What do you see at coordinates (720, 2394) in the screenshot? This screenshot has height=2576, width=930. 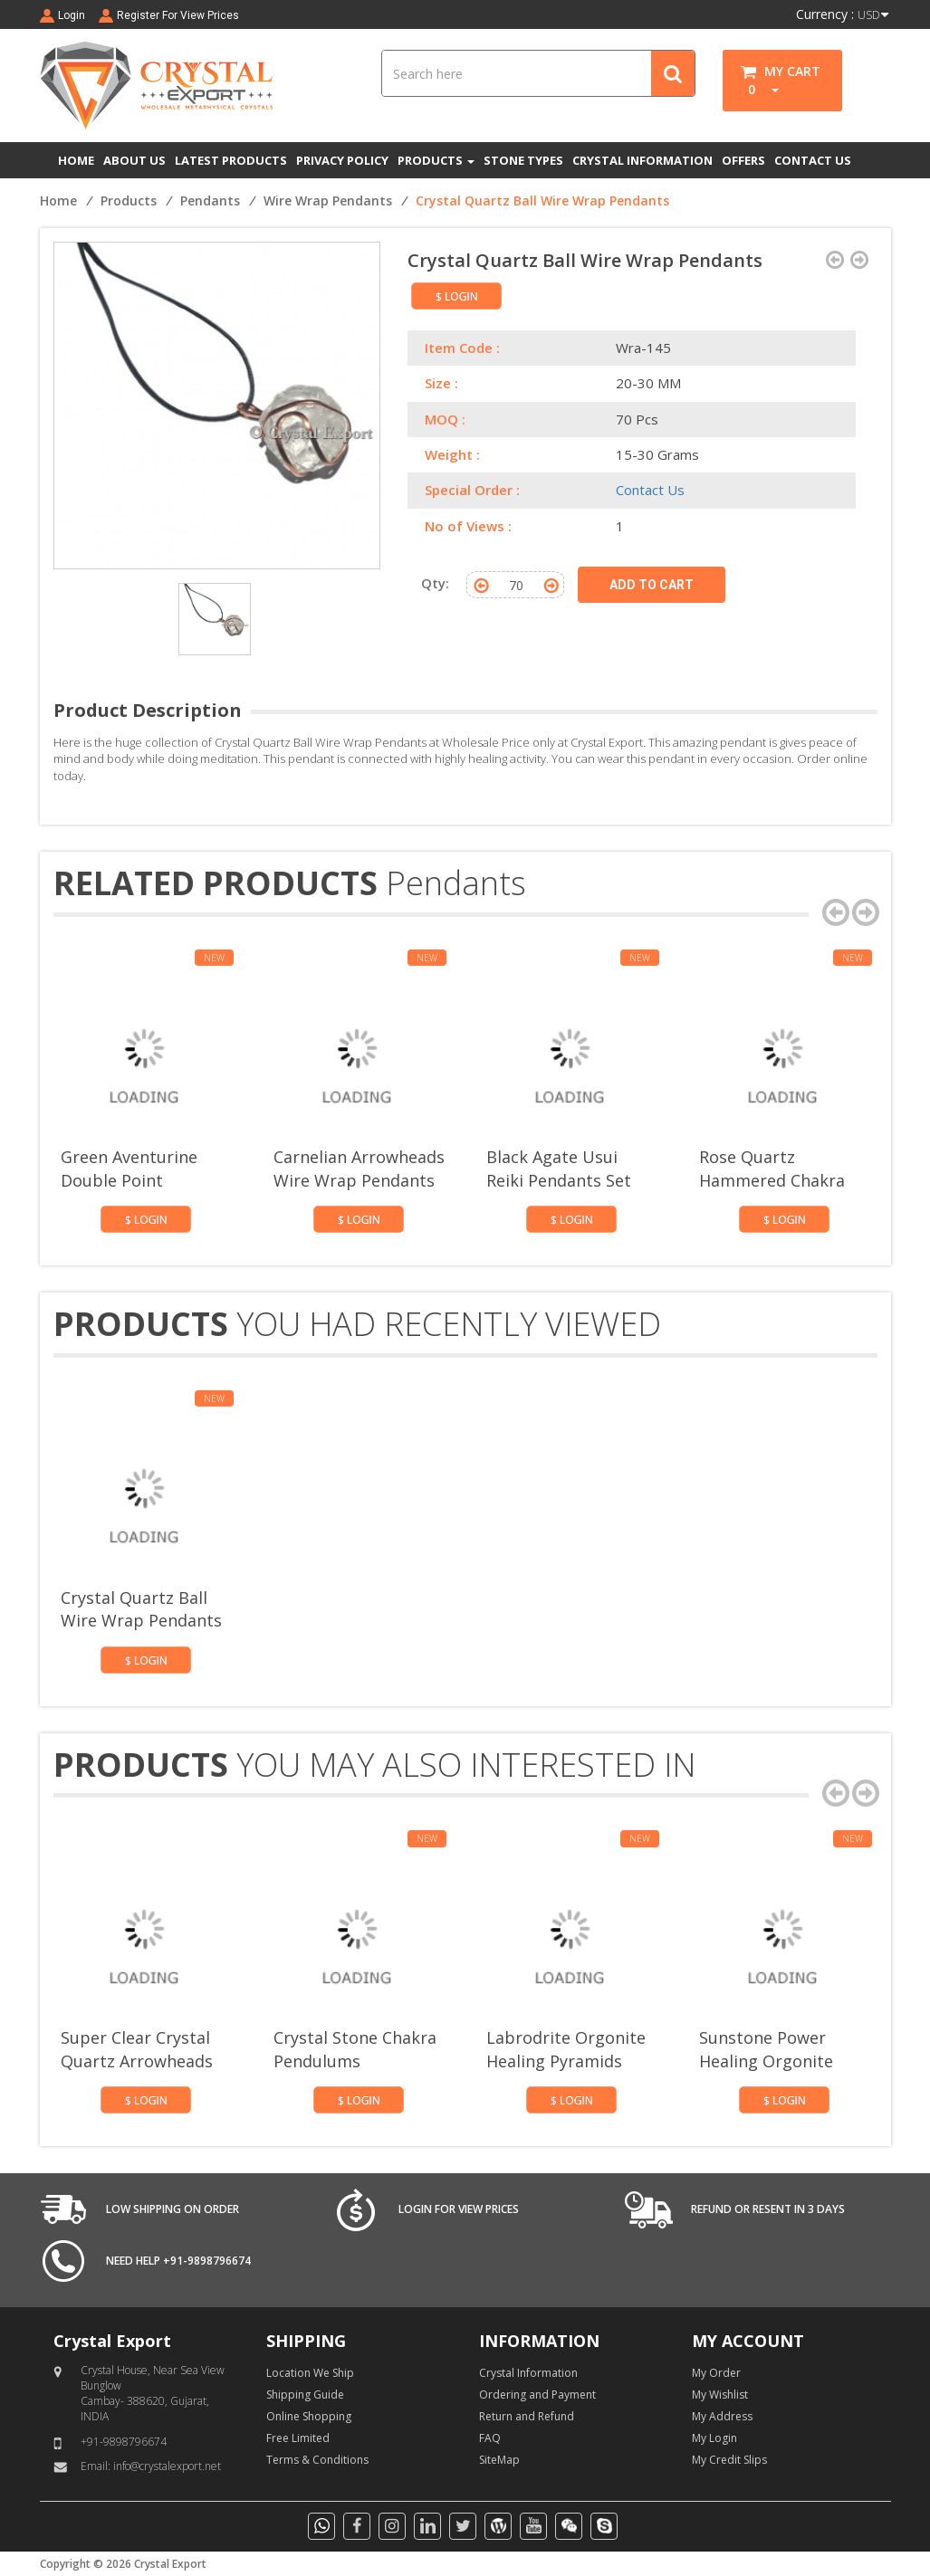 I see `My Wishlist` at bounding box center [720, 2394].